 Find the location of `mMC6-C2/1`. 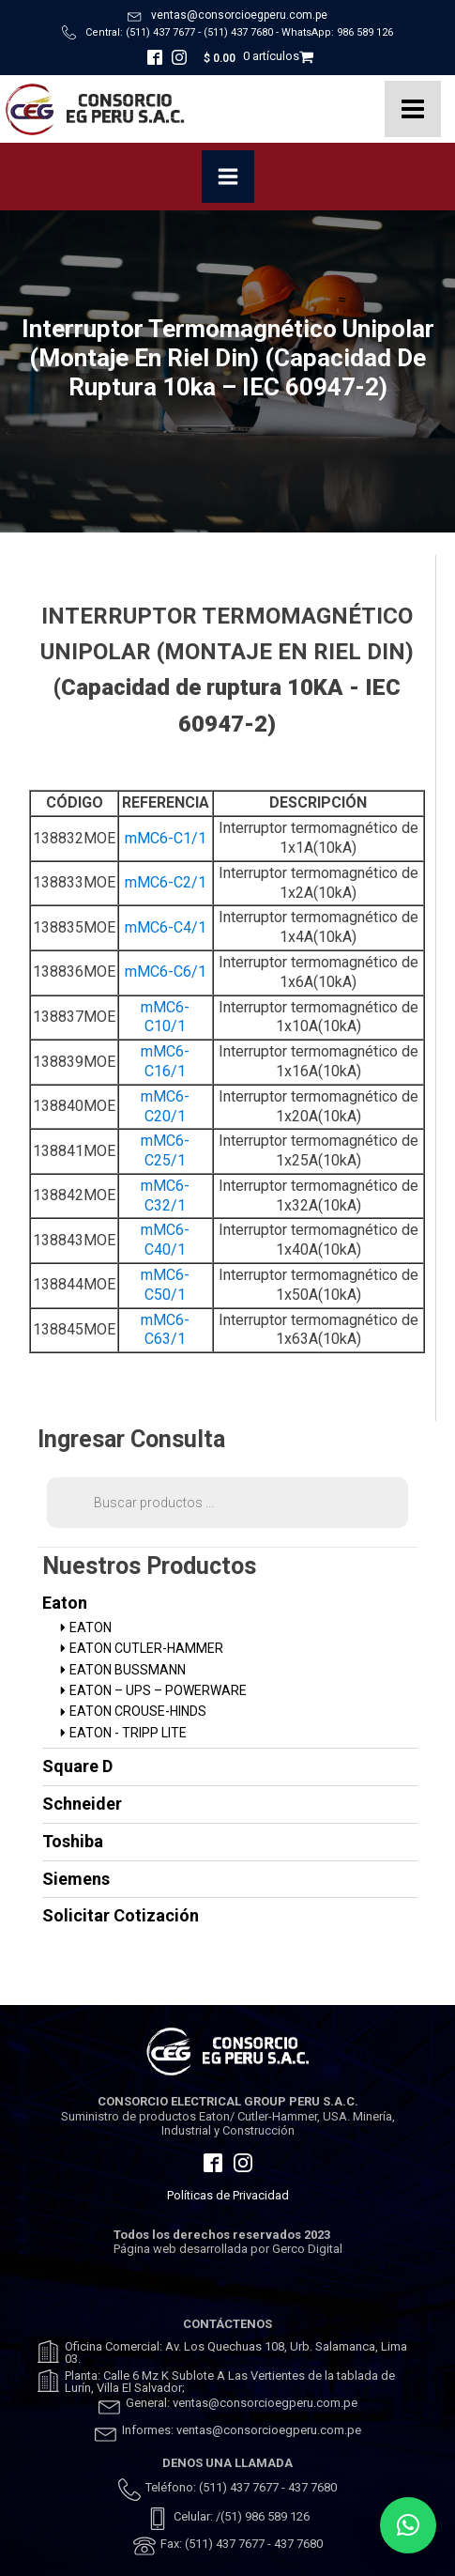

mMC6-C2/1 is located at coordinates (165, 882).